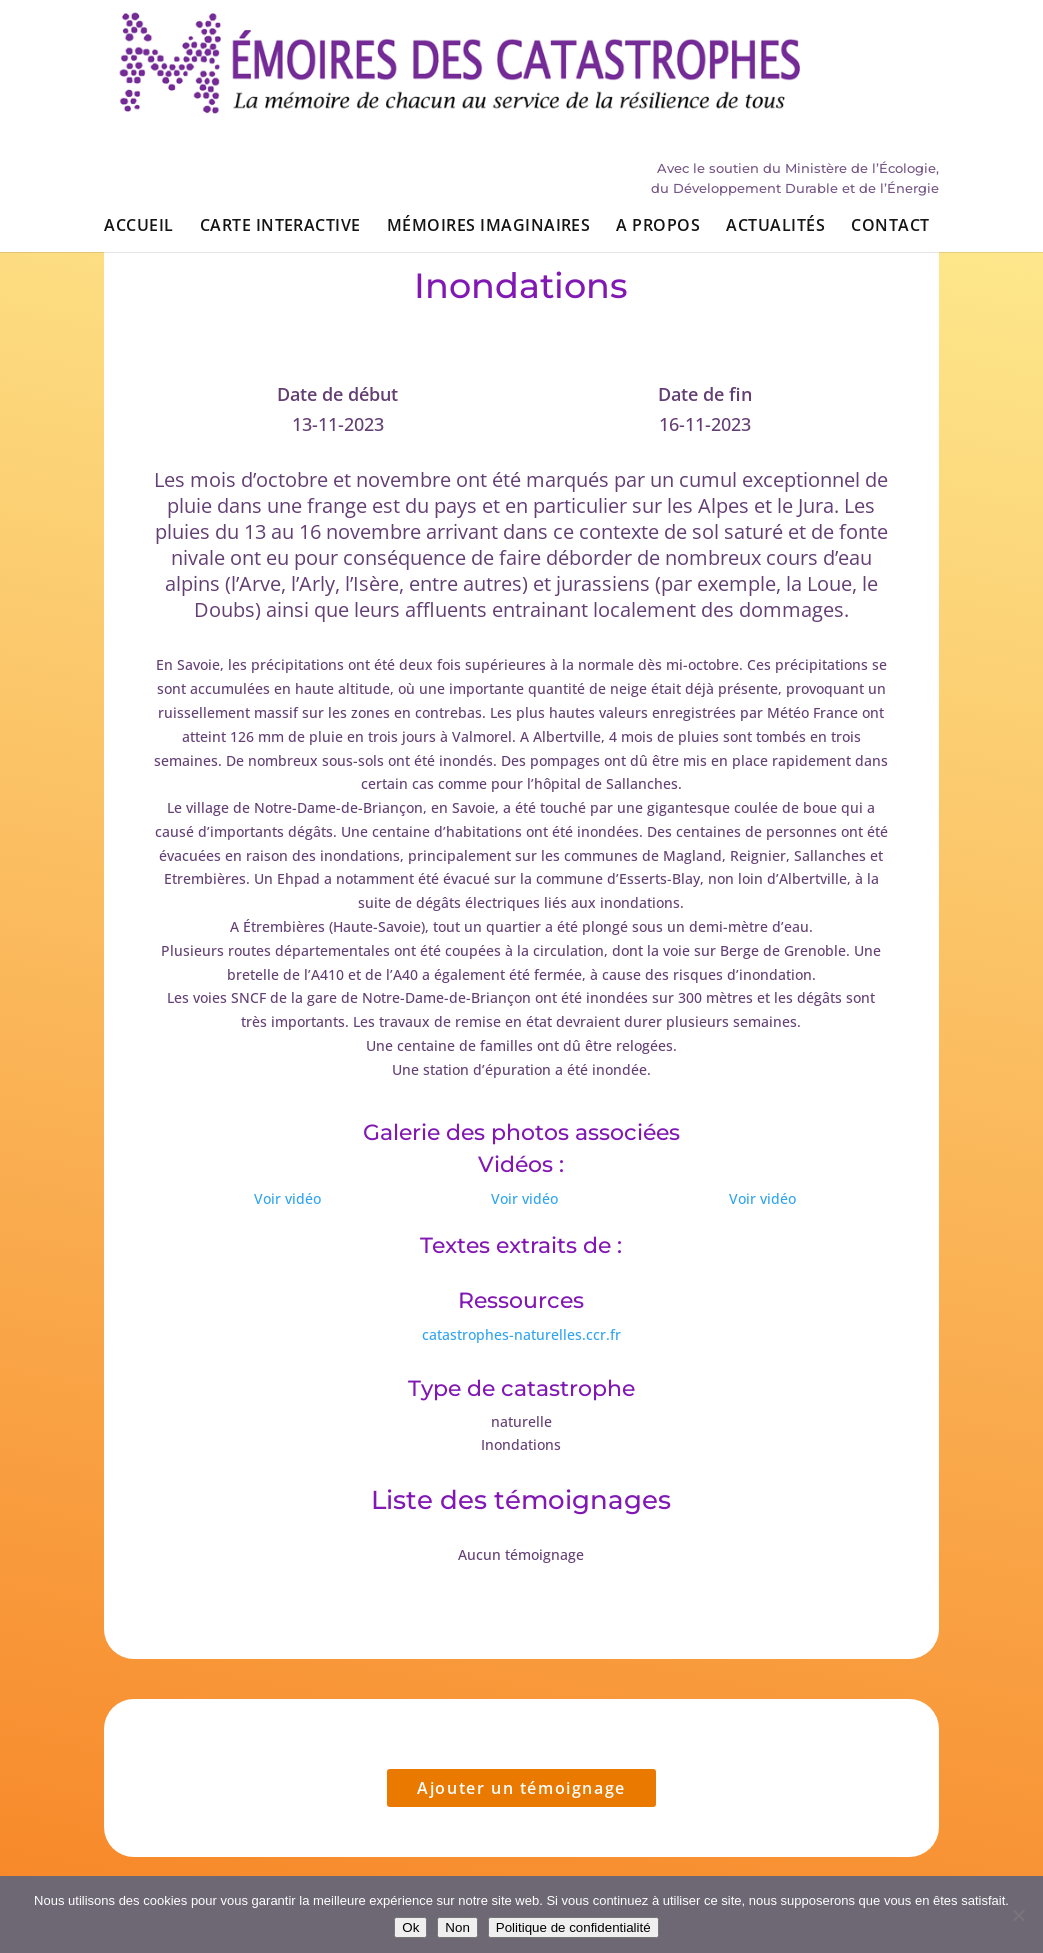  What do you see at coordinates (287, 1198) in the screenshot?
I see `Voir vidéo` at bounding box center [287, 1198].